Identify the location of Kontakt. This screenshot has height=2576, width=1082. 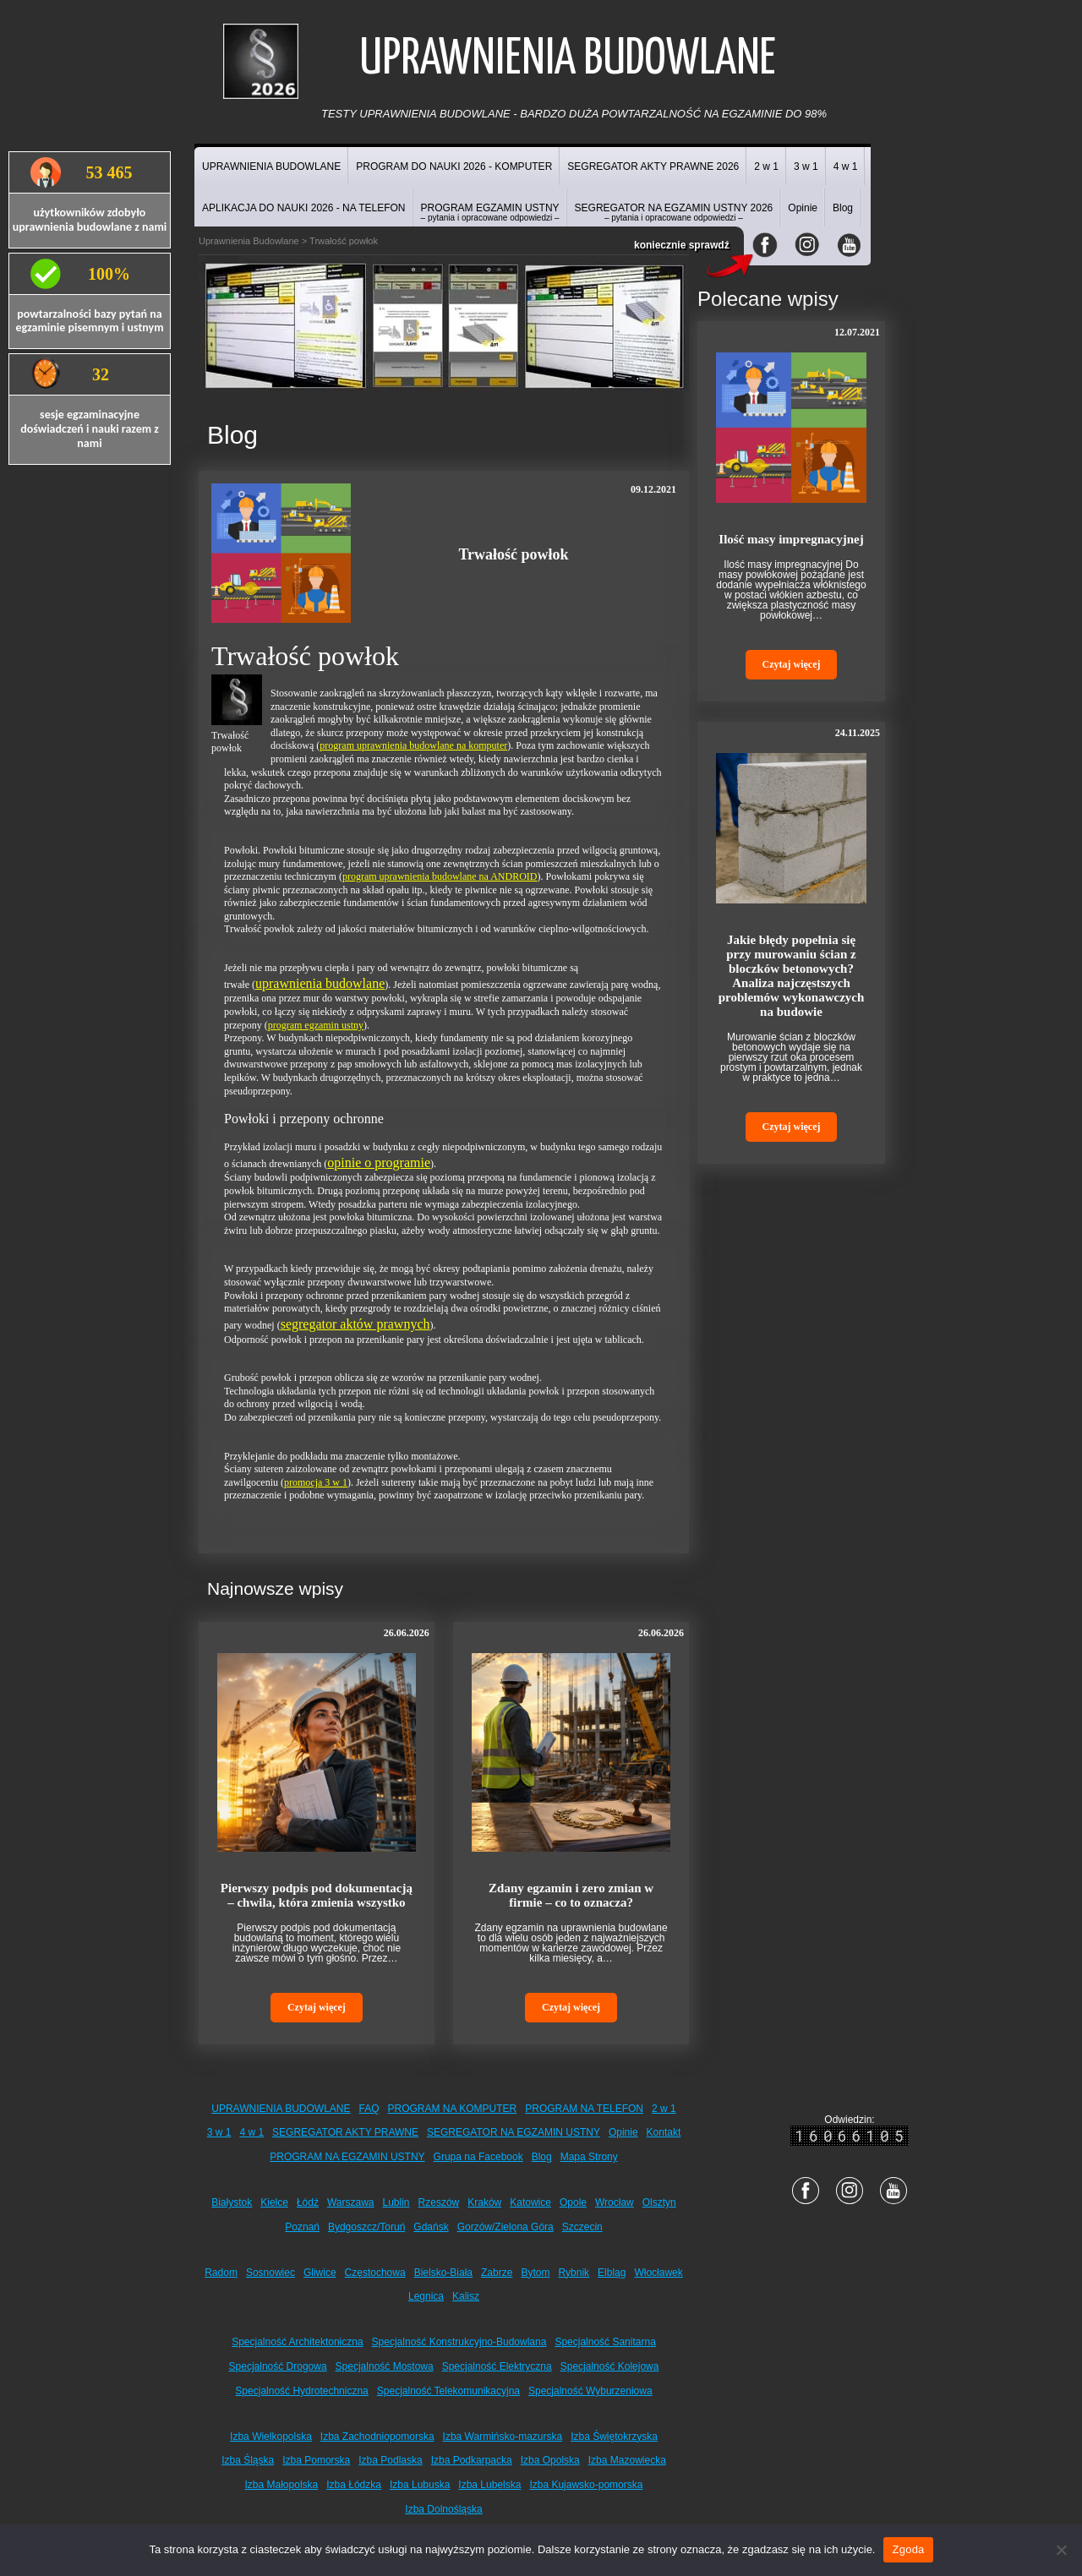
(664, 2132).